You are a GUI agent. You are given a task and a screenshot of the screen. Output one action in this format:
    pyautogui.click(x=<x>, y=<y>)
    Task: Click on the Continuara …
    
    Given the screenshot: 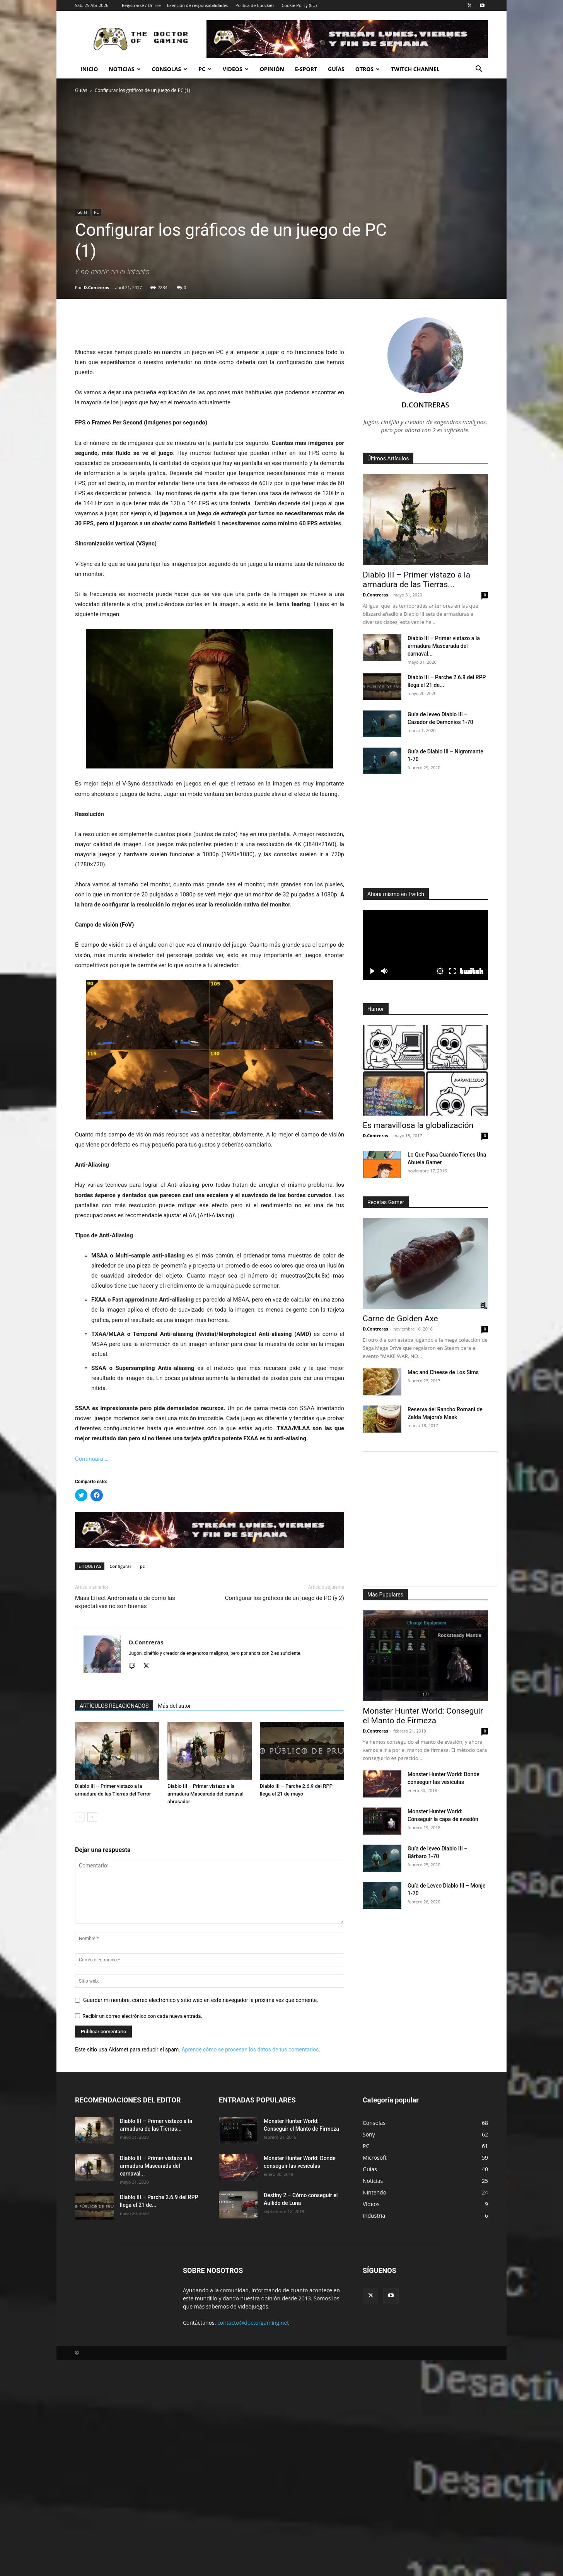 What is the action you would take?
    pyautogui.click(x=92, y=1458)
    